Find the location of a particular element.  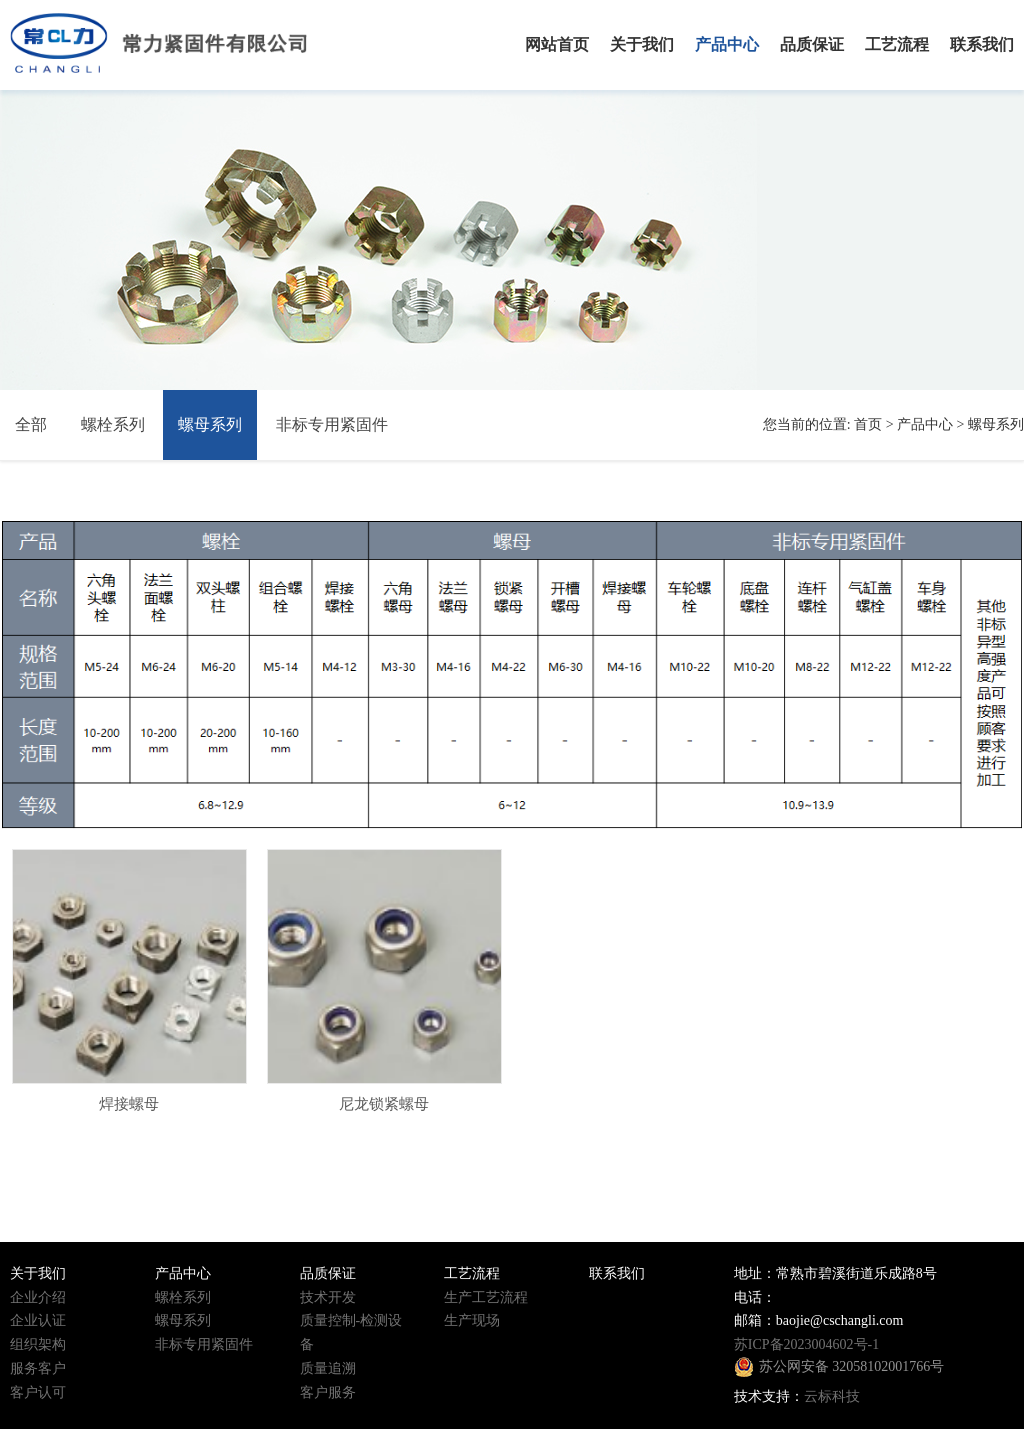

组织架构 is located at coordinates (38, 1344).